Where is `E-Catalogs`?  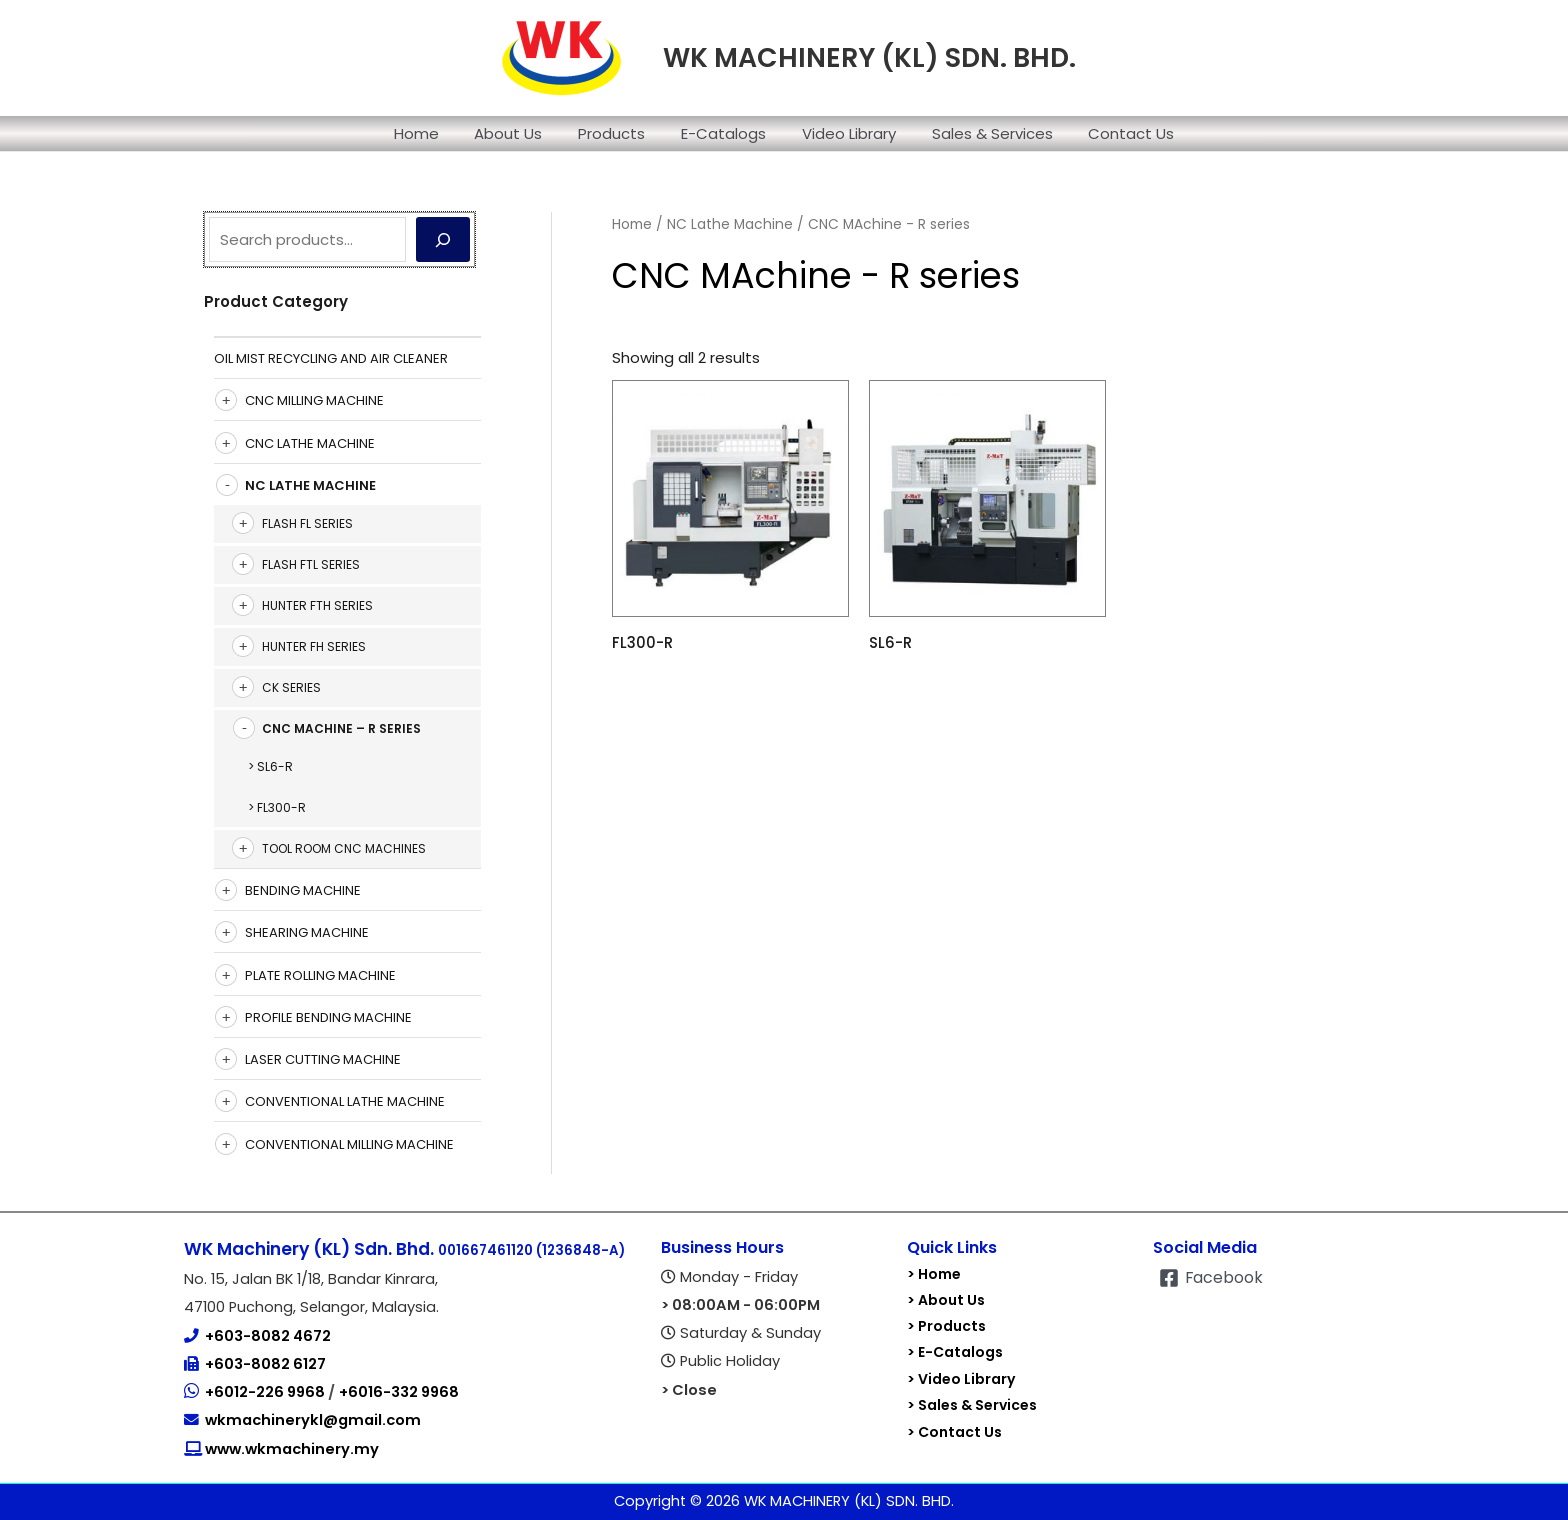 E-Catalogs is located at coordinates (723, 133).